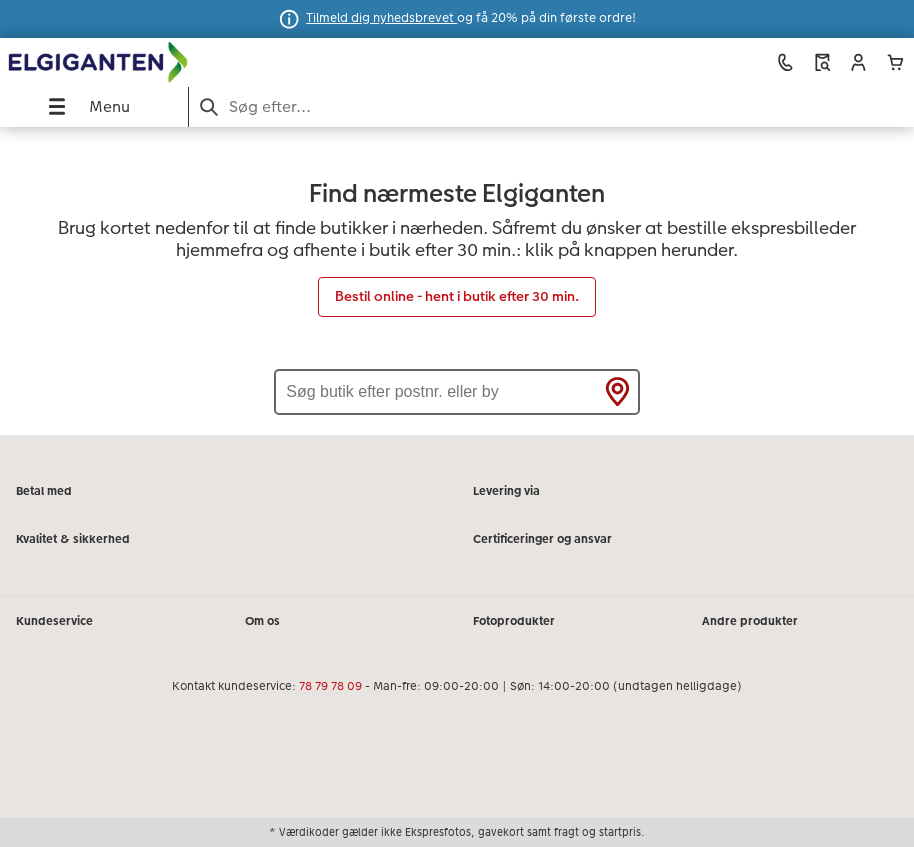 The width and height of the screenshot is (914, 847). What do you see at coordinates (750, 621) in the screenshot?
I see `Andre produkter` at bounding box center [750, 621].